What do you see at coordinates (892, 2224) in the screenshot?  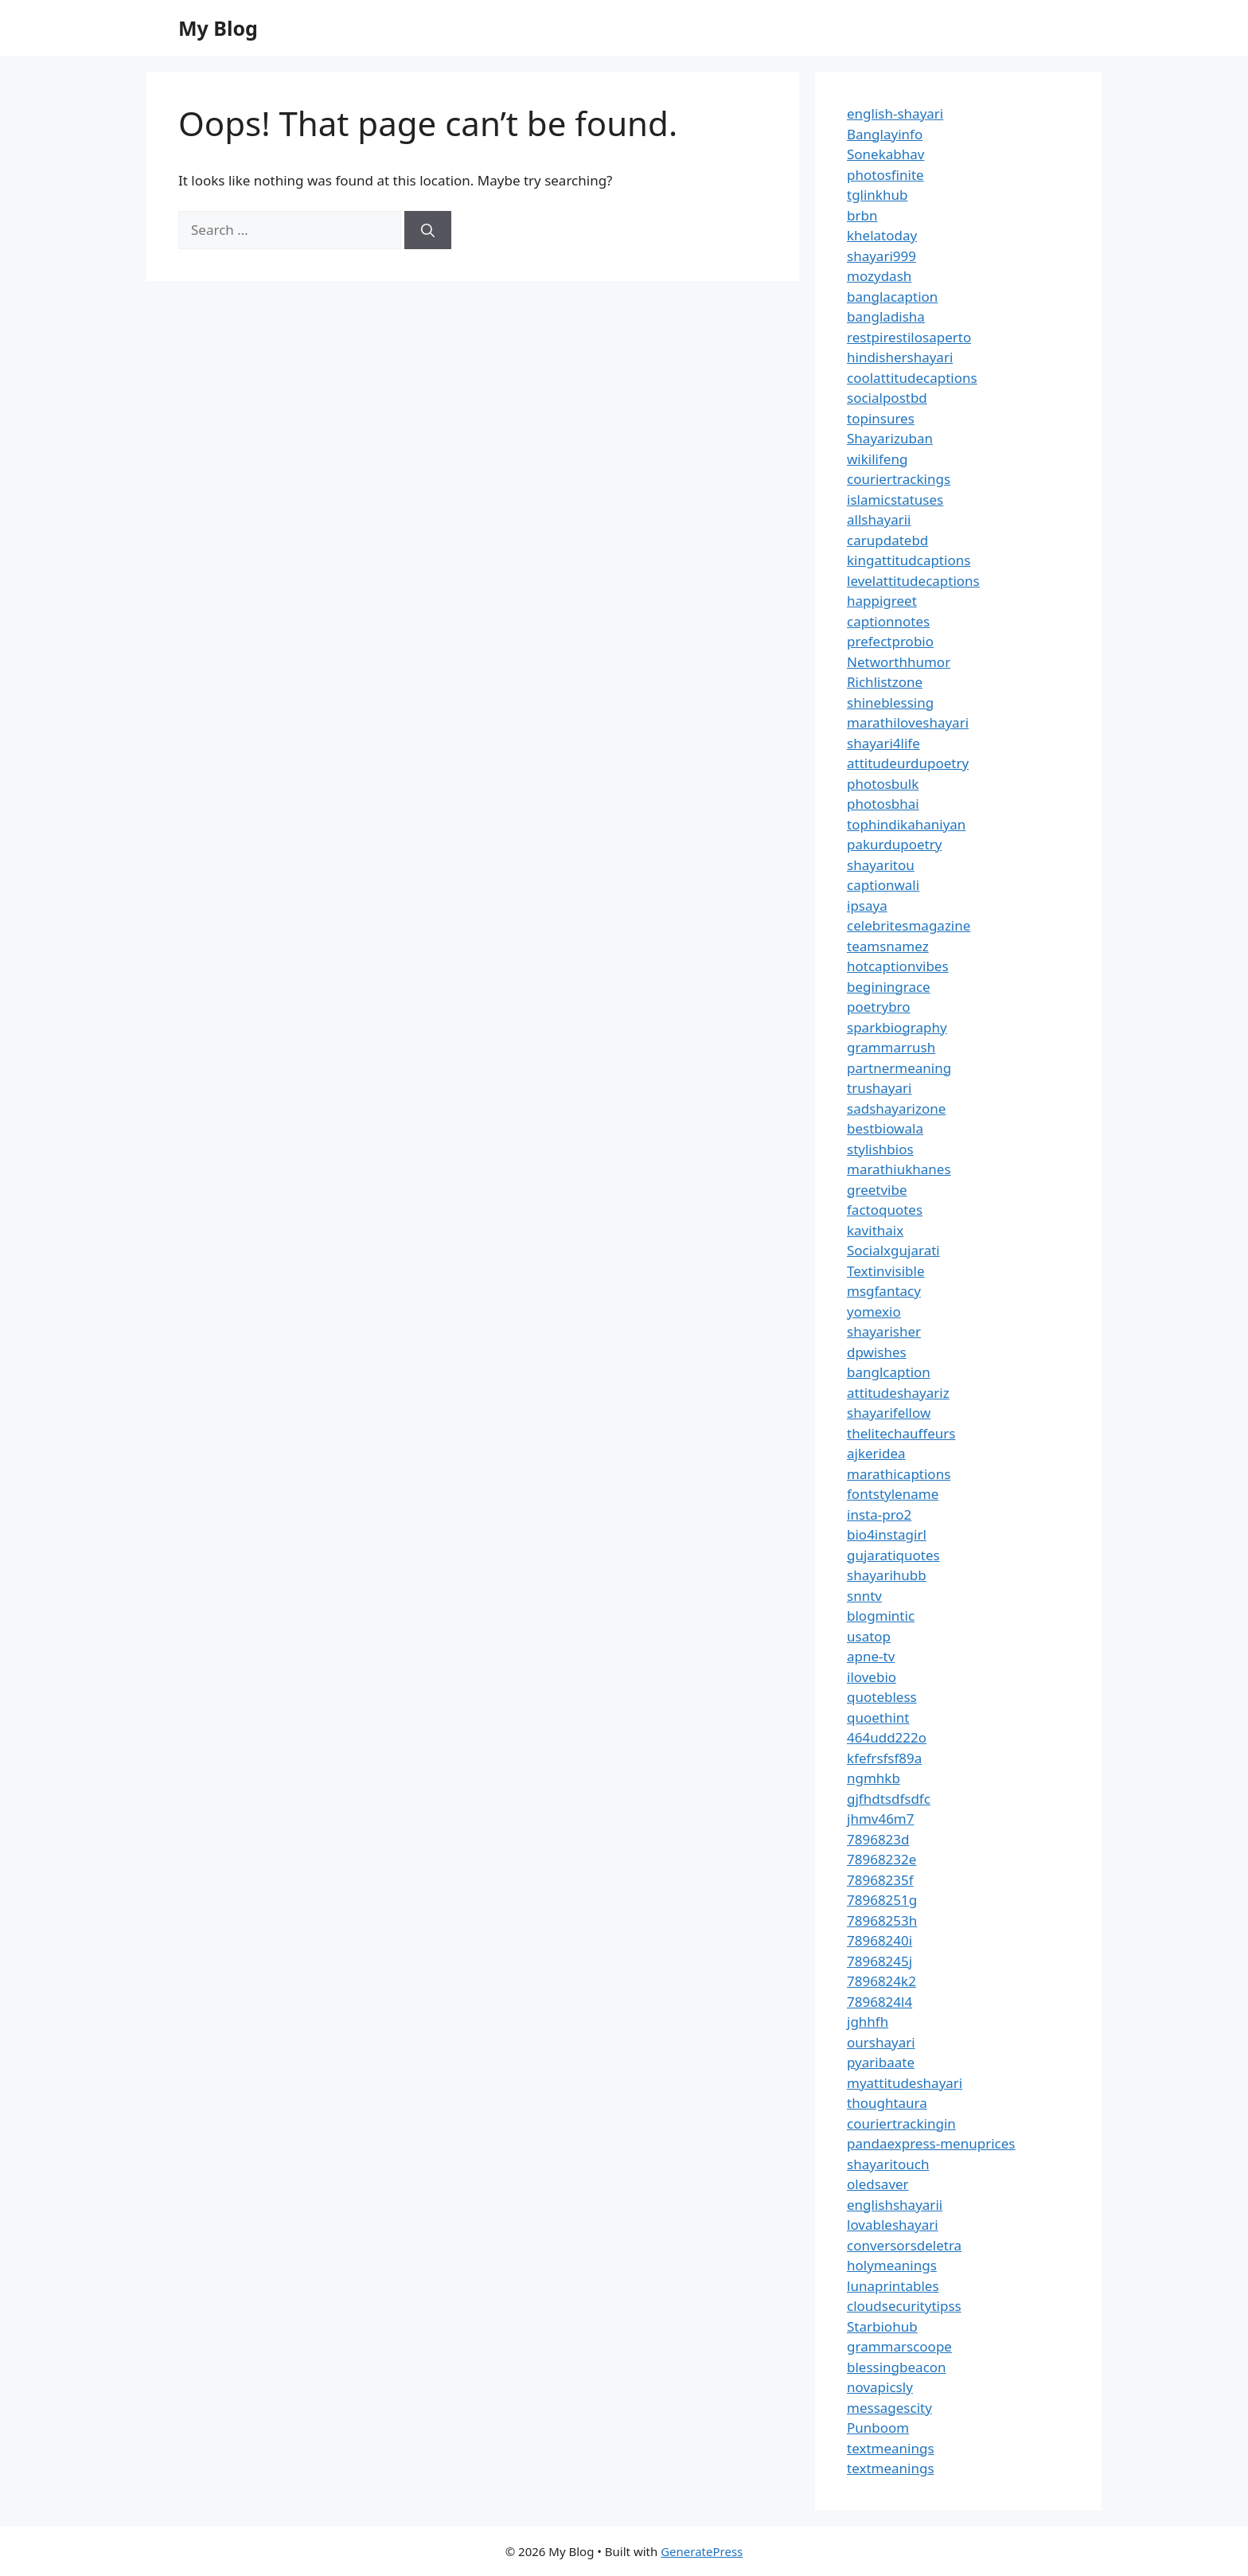 I see `lovableshayari` at bounding box center [892, 2224].